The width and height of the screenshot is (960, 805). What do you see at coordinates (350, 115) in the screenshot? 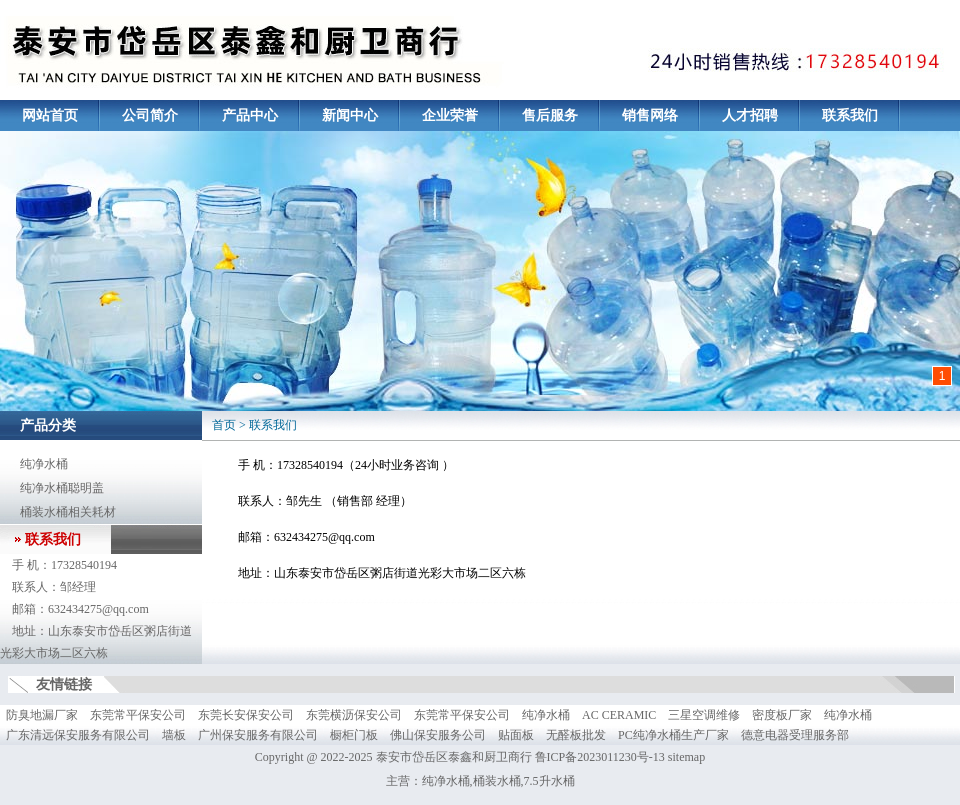
I see `新闻中心` at bounding box center [350, 115].